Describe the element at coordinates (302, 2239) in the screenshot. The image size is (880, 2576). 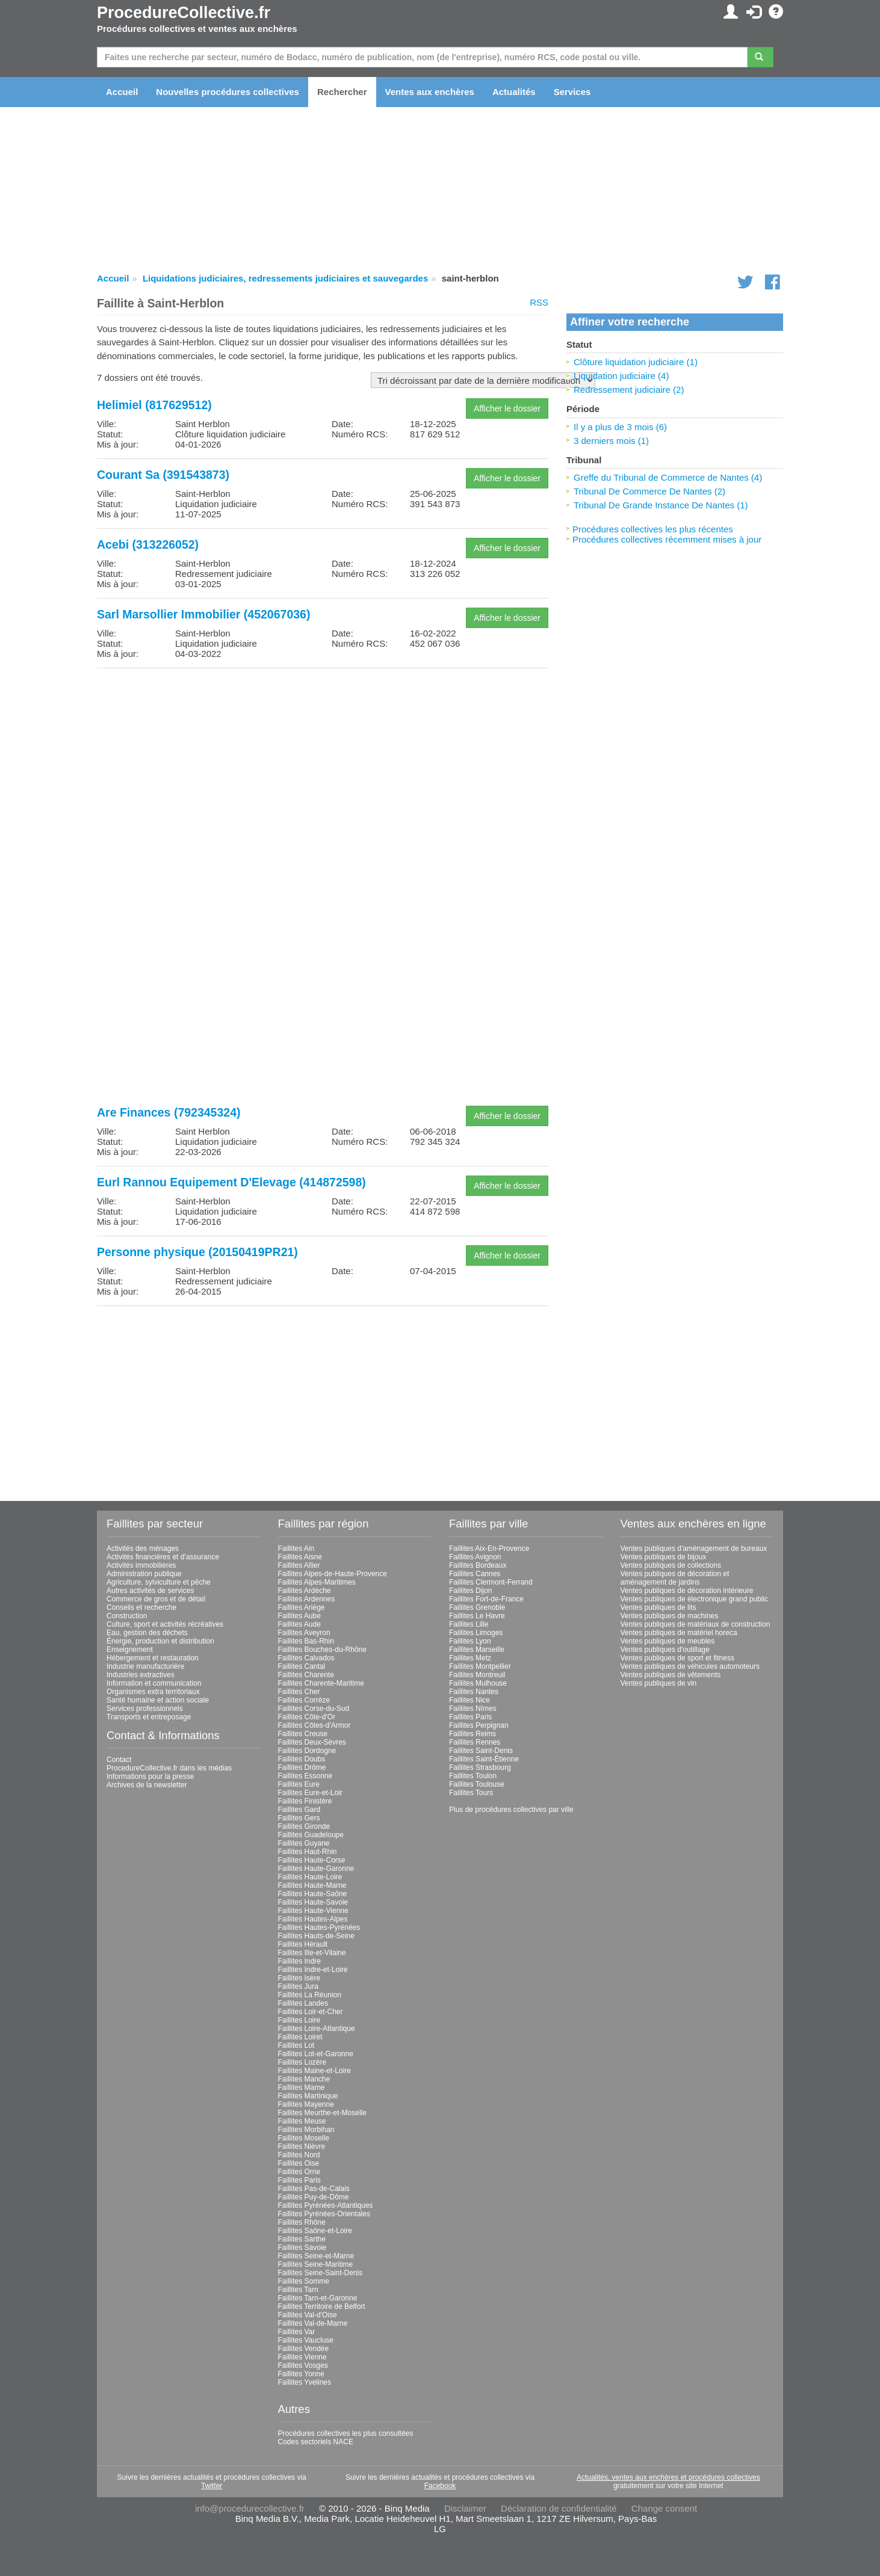
I see `Faillites Sarthe` at that location.